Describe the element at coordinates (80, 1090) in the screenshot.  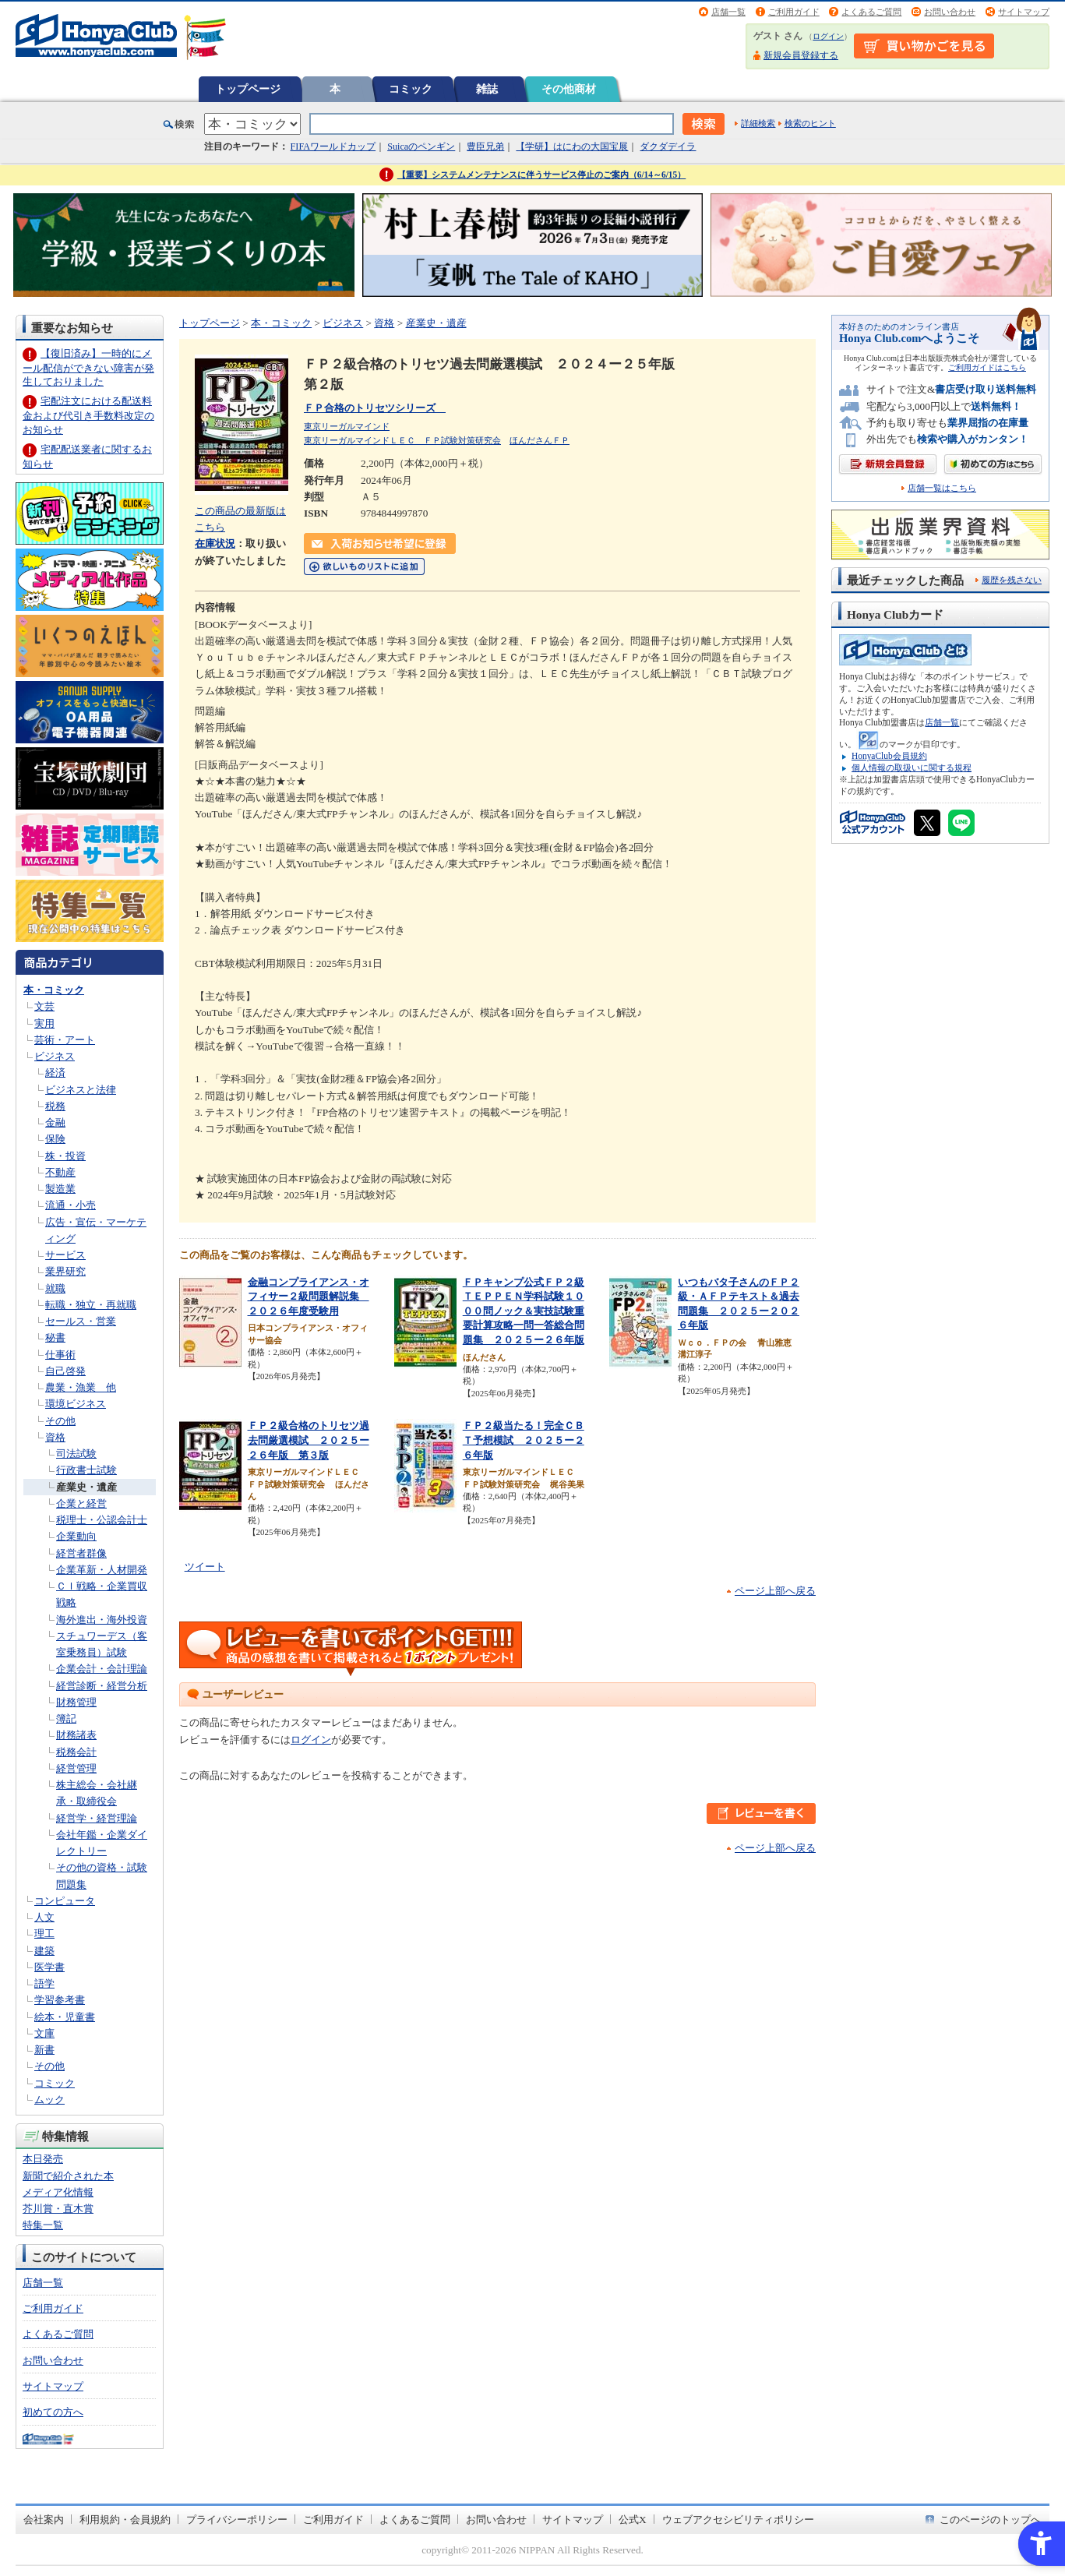
I see `ビジネスと法律` at that location.